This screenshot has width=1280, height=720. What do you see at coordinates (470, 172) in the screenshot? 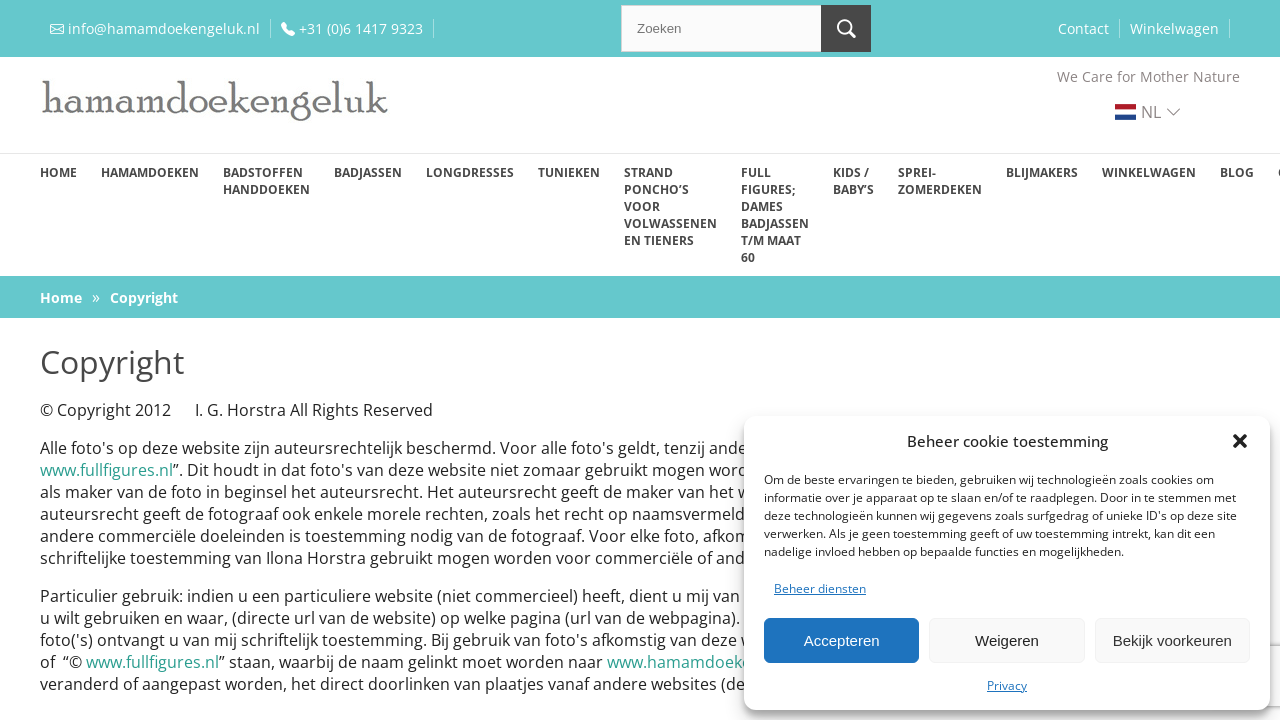
I see `Longdresses` at bounding box center [470, 172].